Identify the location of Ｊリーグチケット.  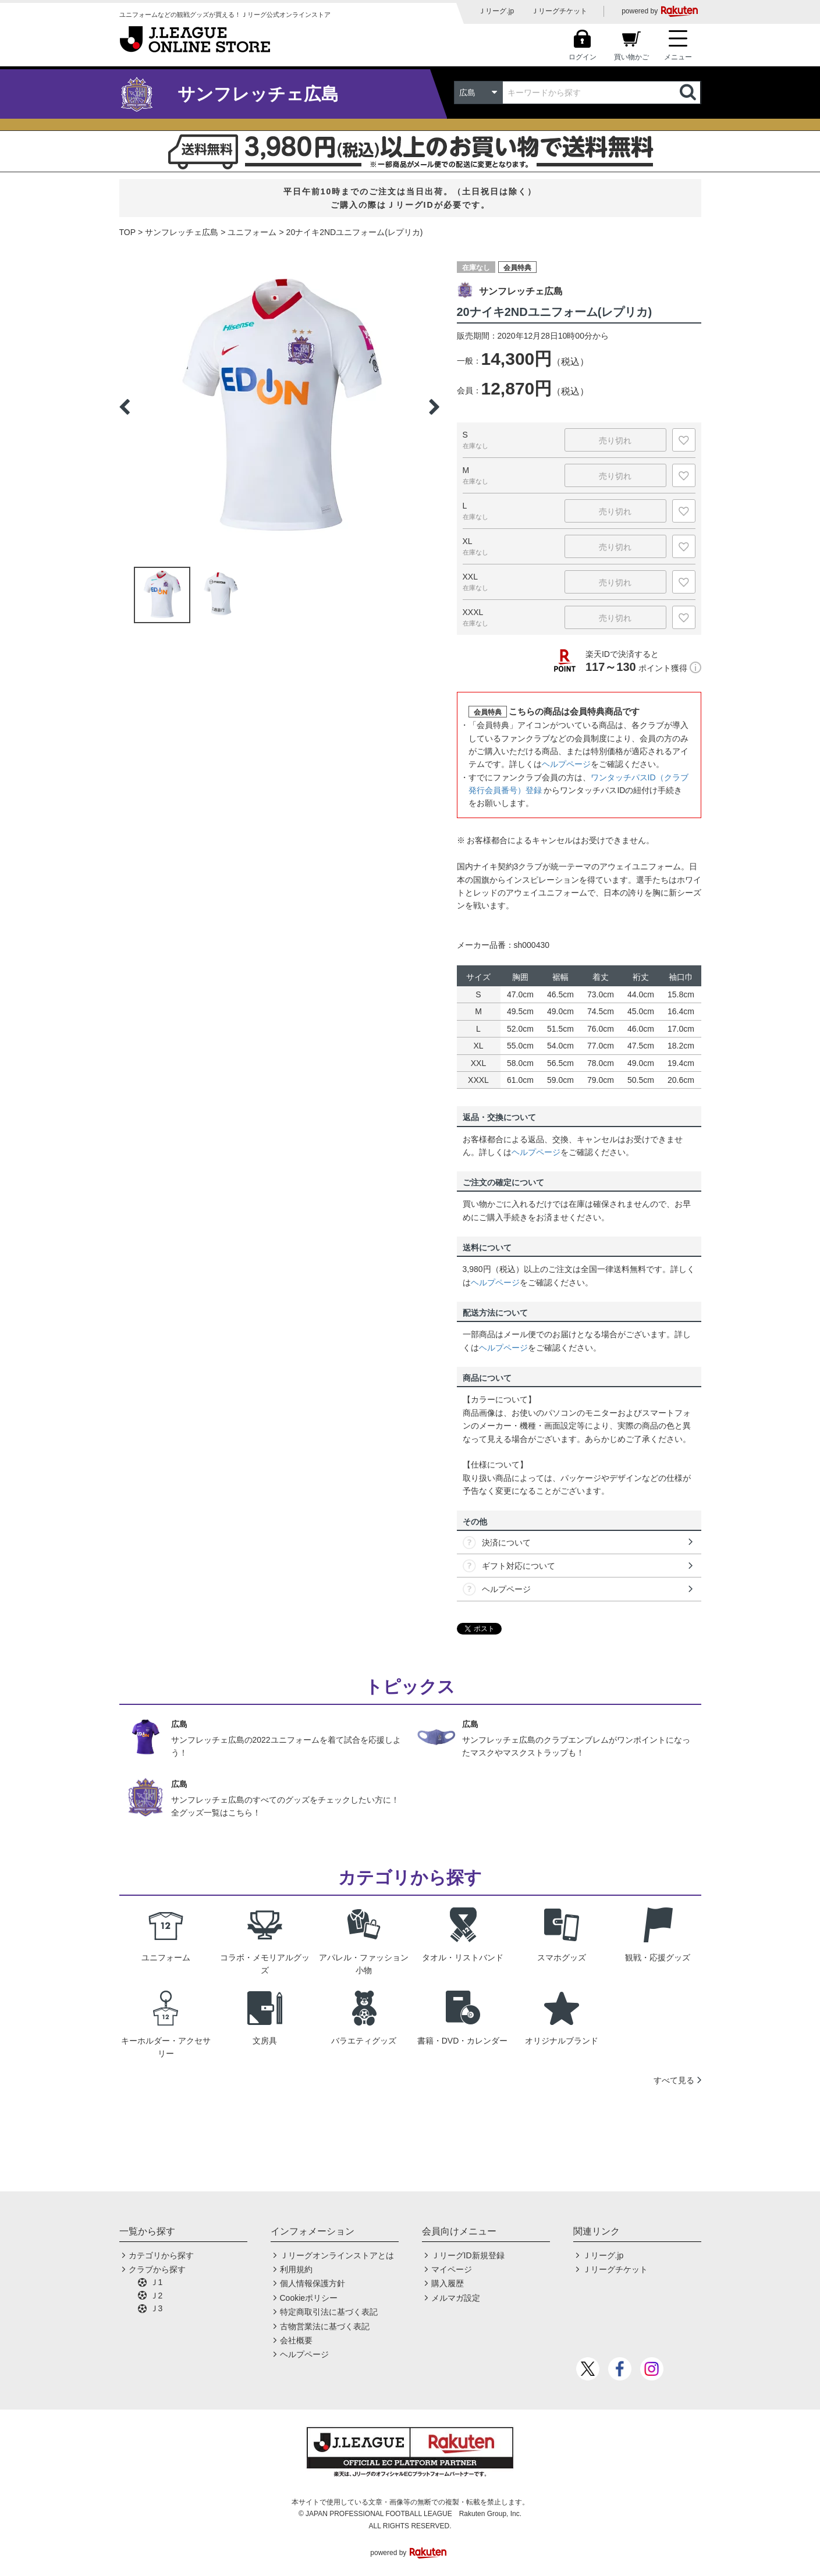
(559, 11).